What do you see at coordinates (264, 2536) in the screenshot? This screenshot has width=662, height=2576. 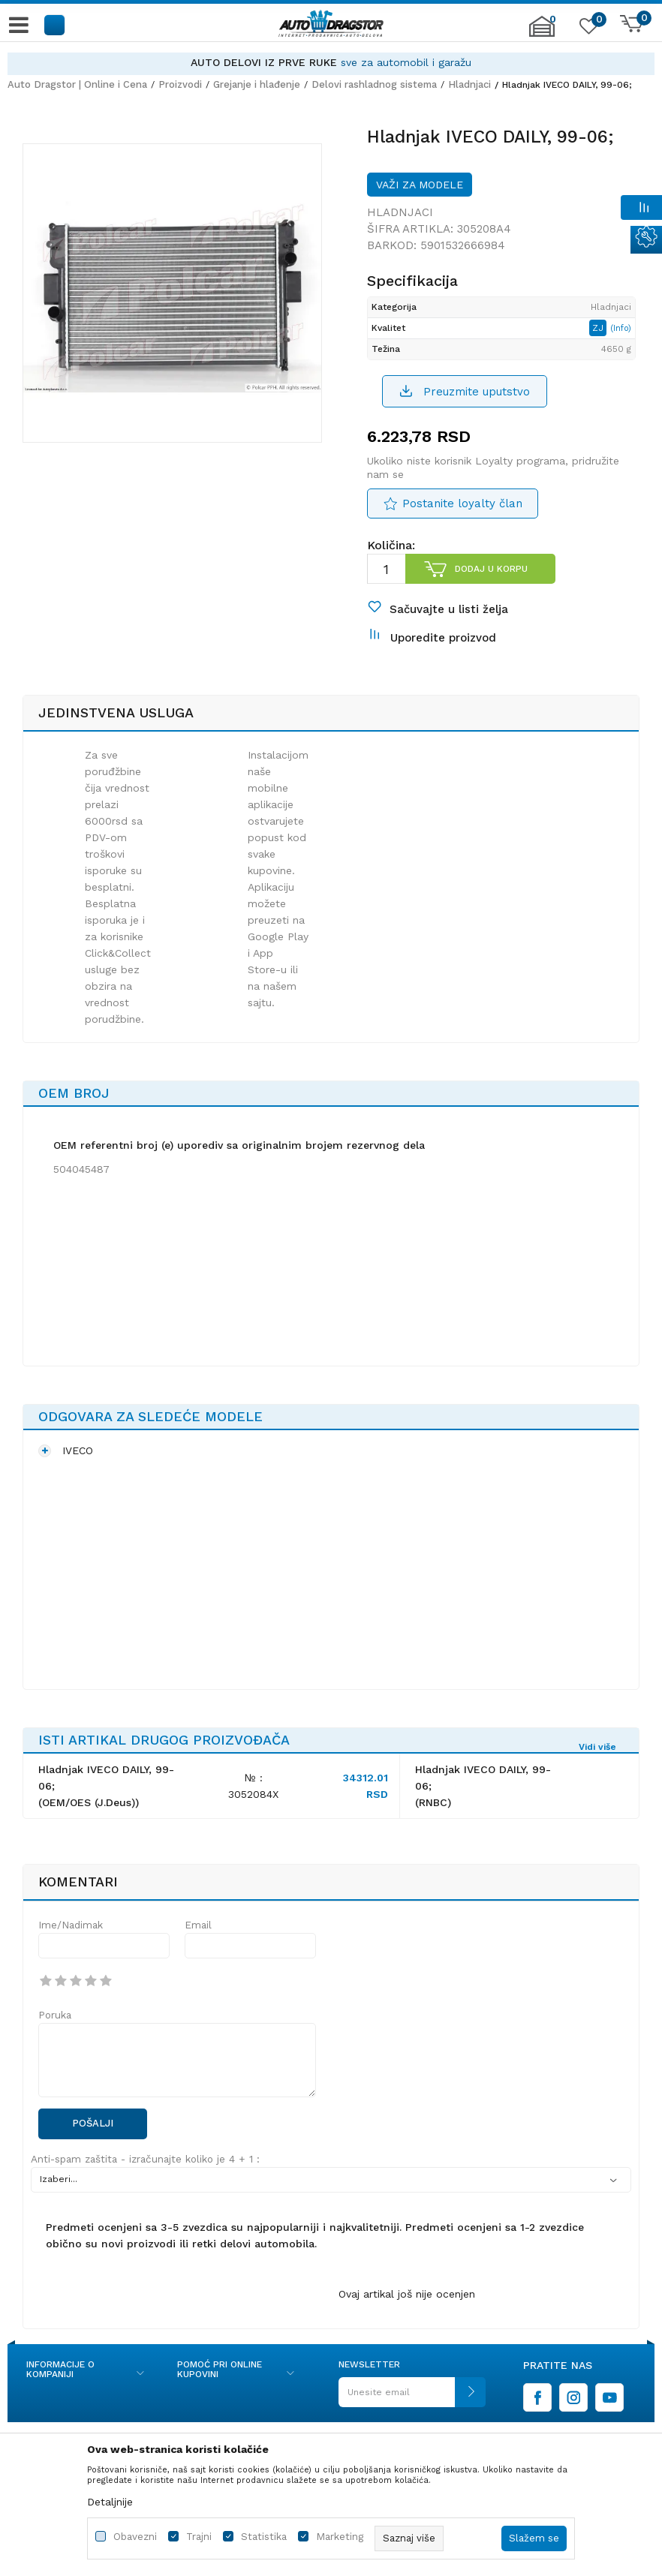 I see `Statistika` at bounding box center [264, 2536].